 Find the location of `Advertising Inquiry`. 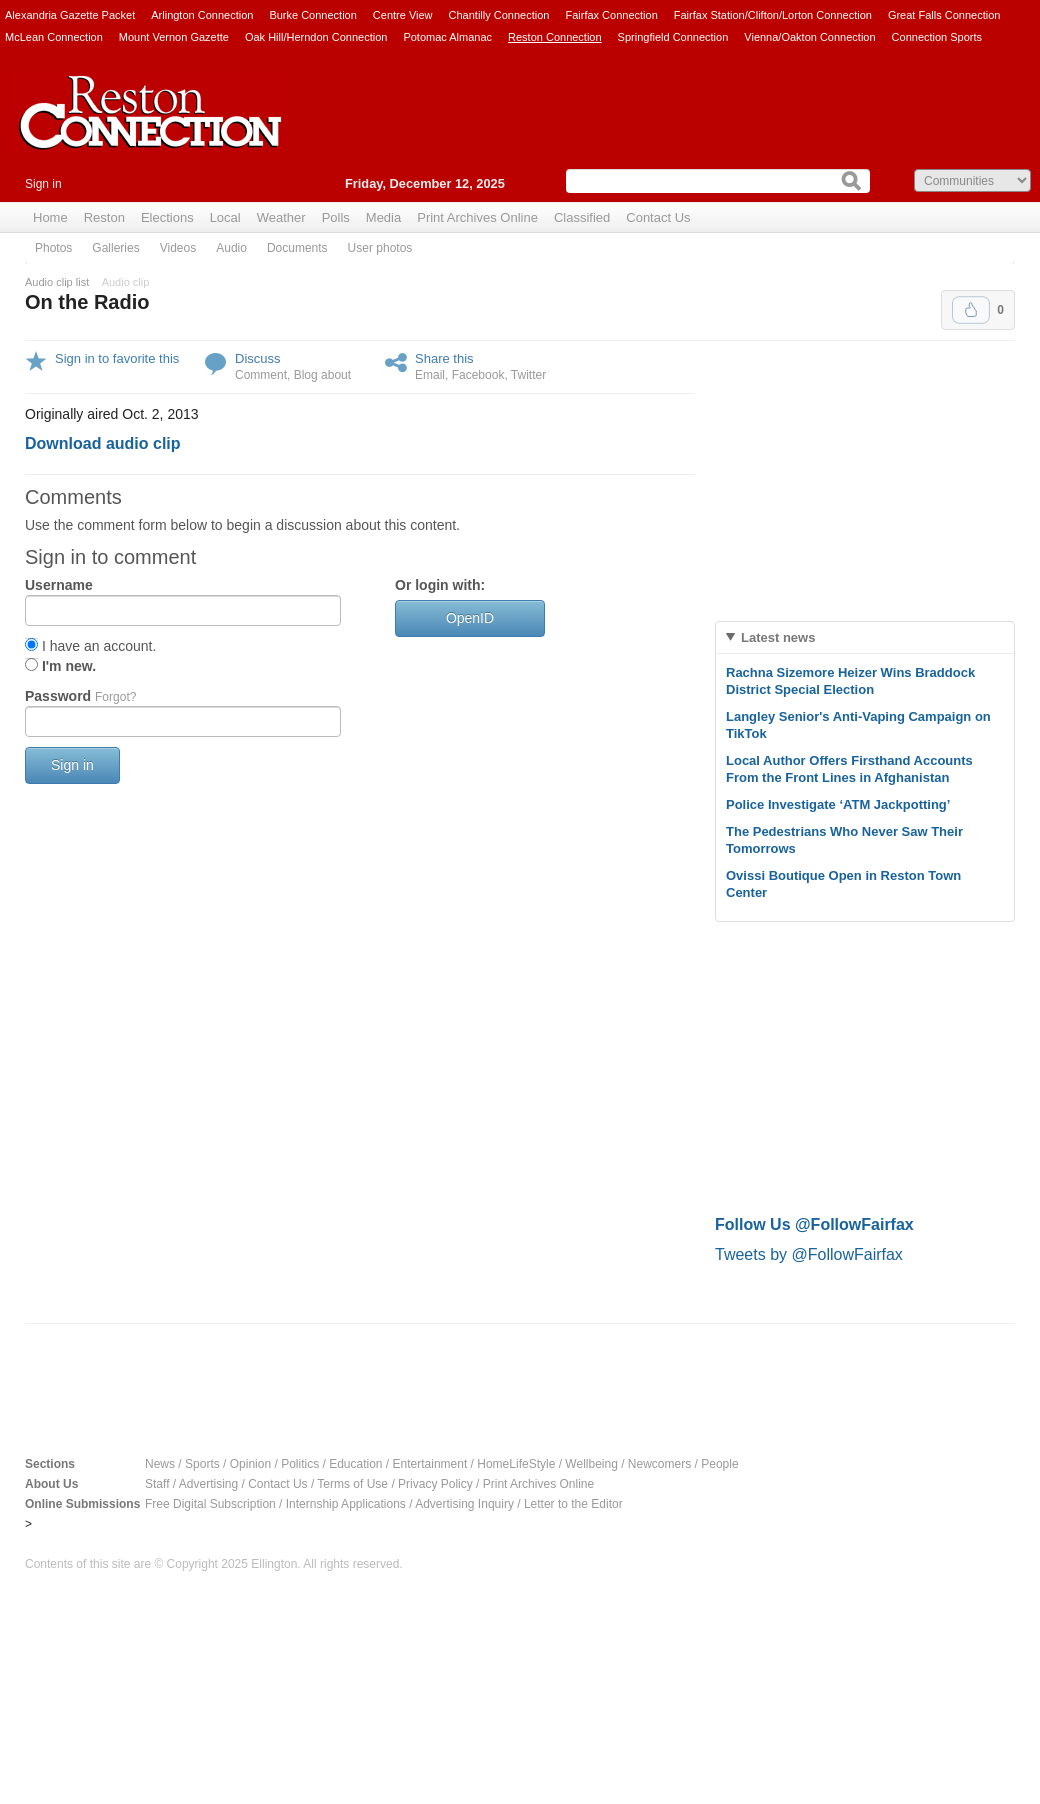

Advertising Inquiry is located at coordinates (464, 1504).